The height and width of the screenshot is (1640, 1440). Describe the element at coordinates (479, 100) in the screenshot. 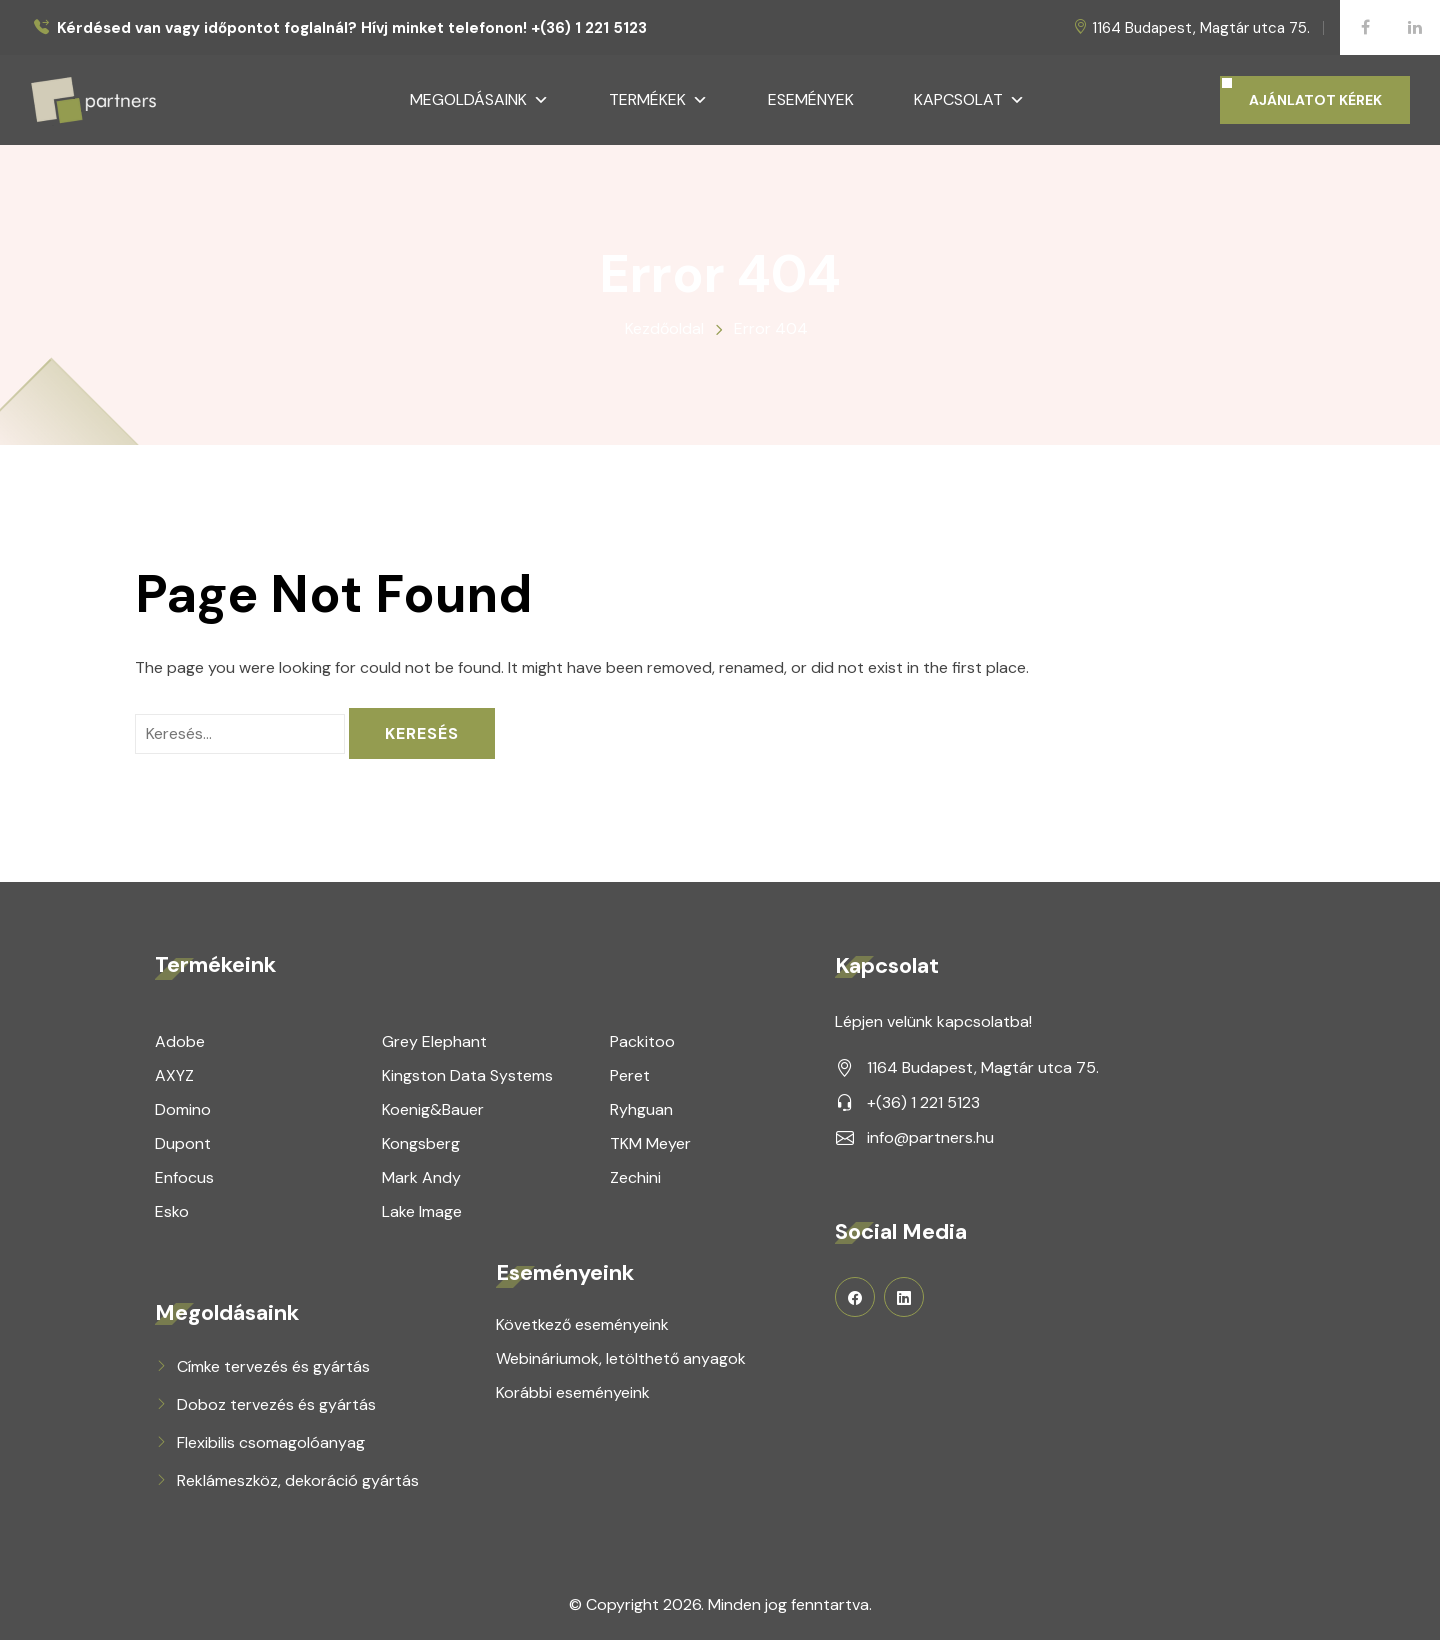

I see `Megoldásaink` at that location.